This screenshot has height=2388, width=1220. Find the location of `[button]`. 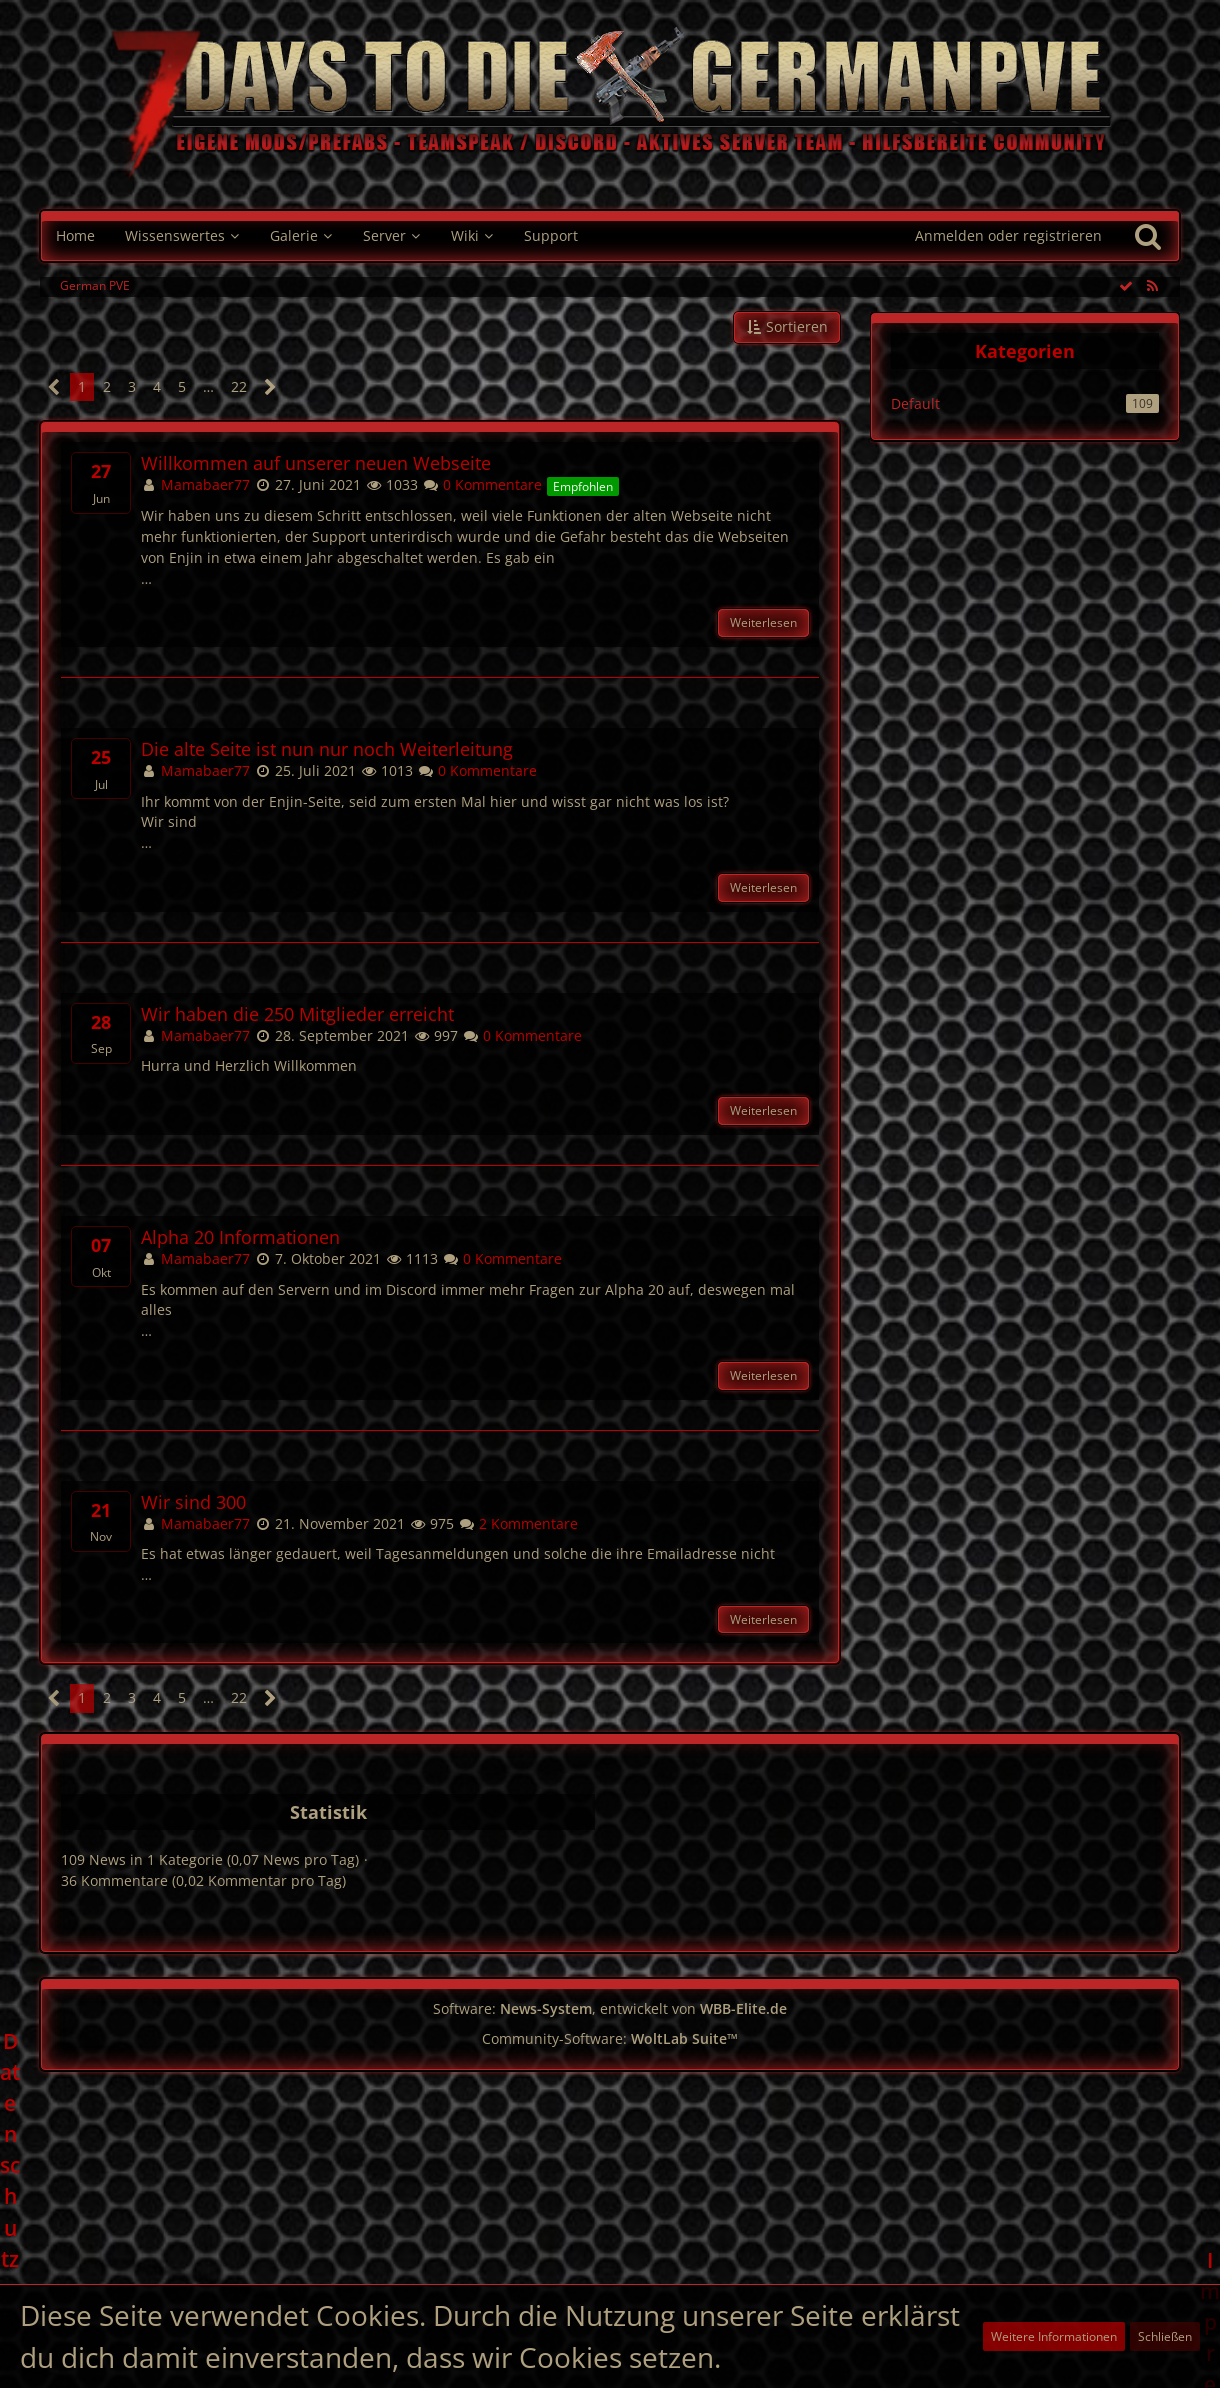

[button] is located at coordinates (787, 327).